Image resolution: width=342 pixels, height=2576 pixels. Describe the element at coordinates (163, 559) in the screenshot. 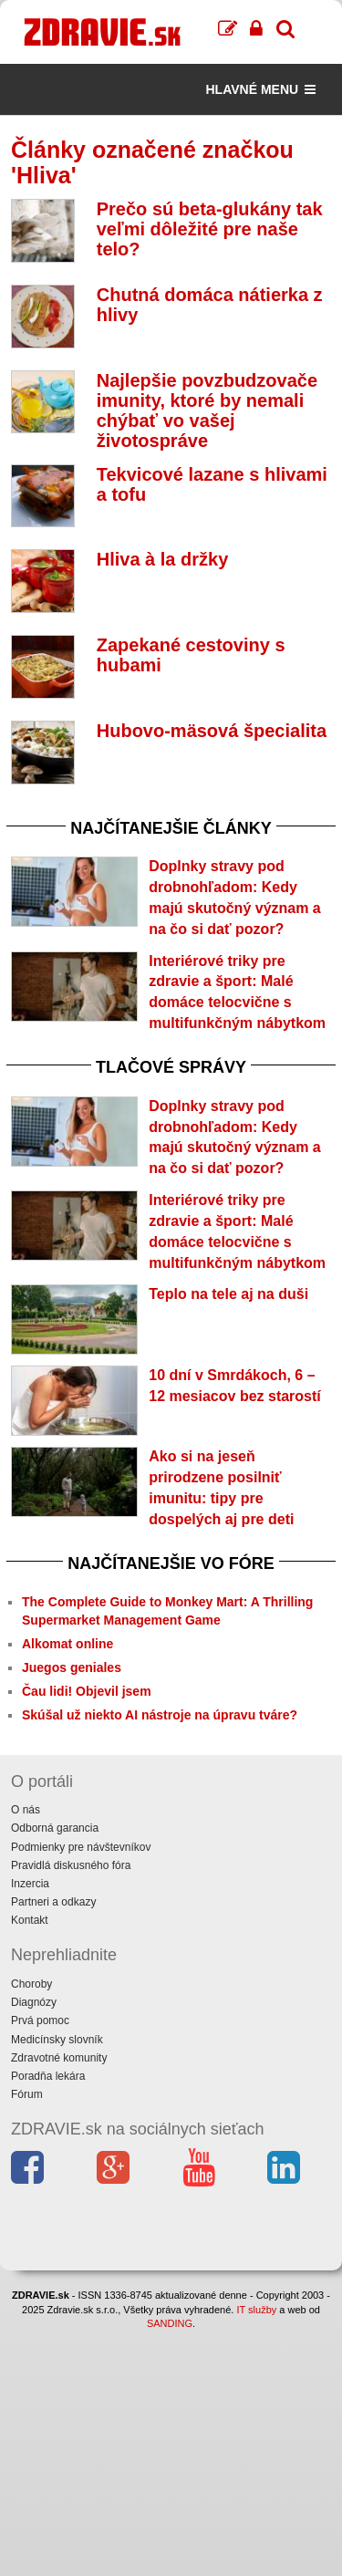

I see `Hliva à la držky` at that location.